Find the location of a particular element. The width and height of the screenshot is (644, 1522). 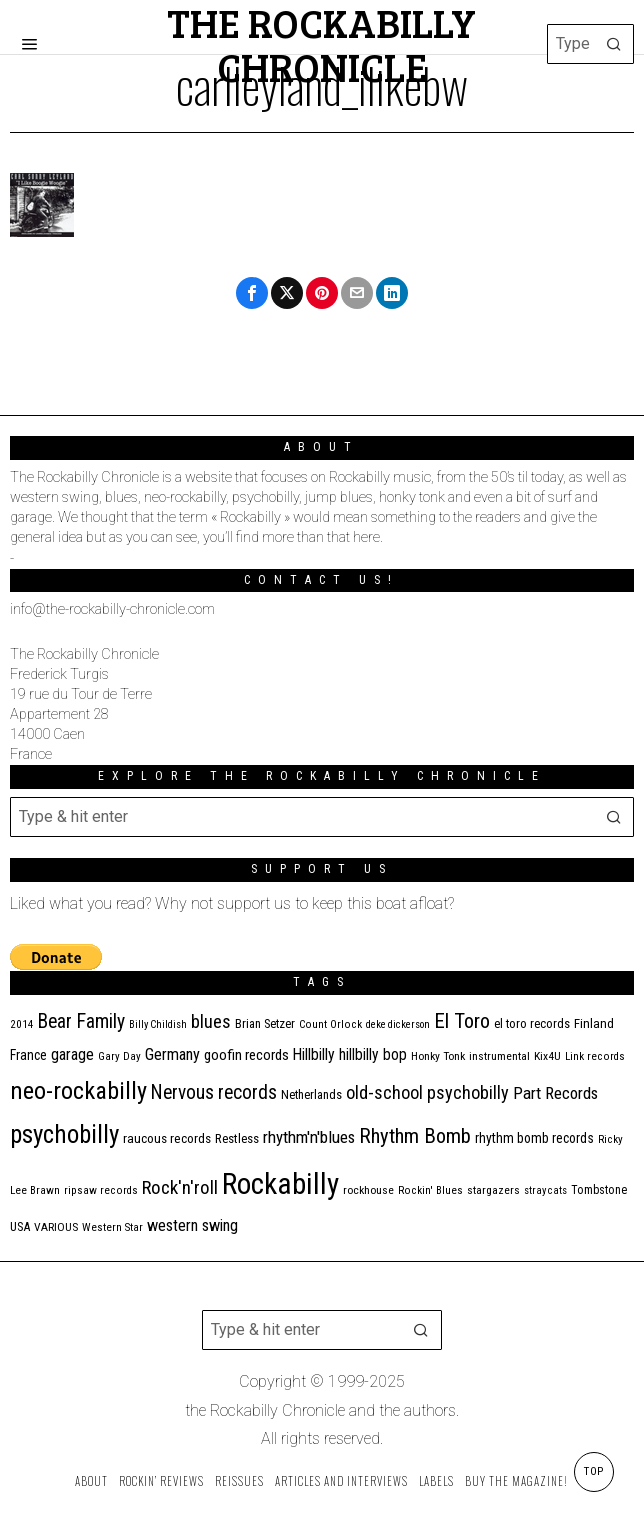

[button] is located at coordinates (614, 44).